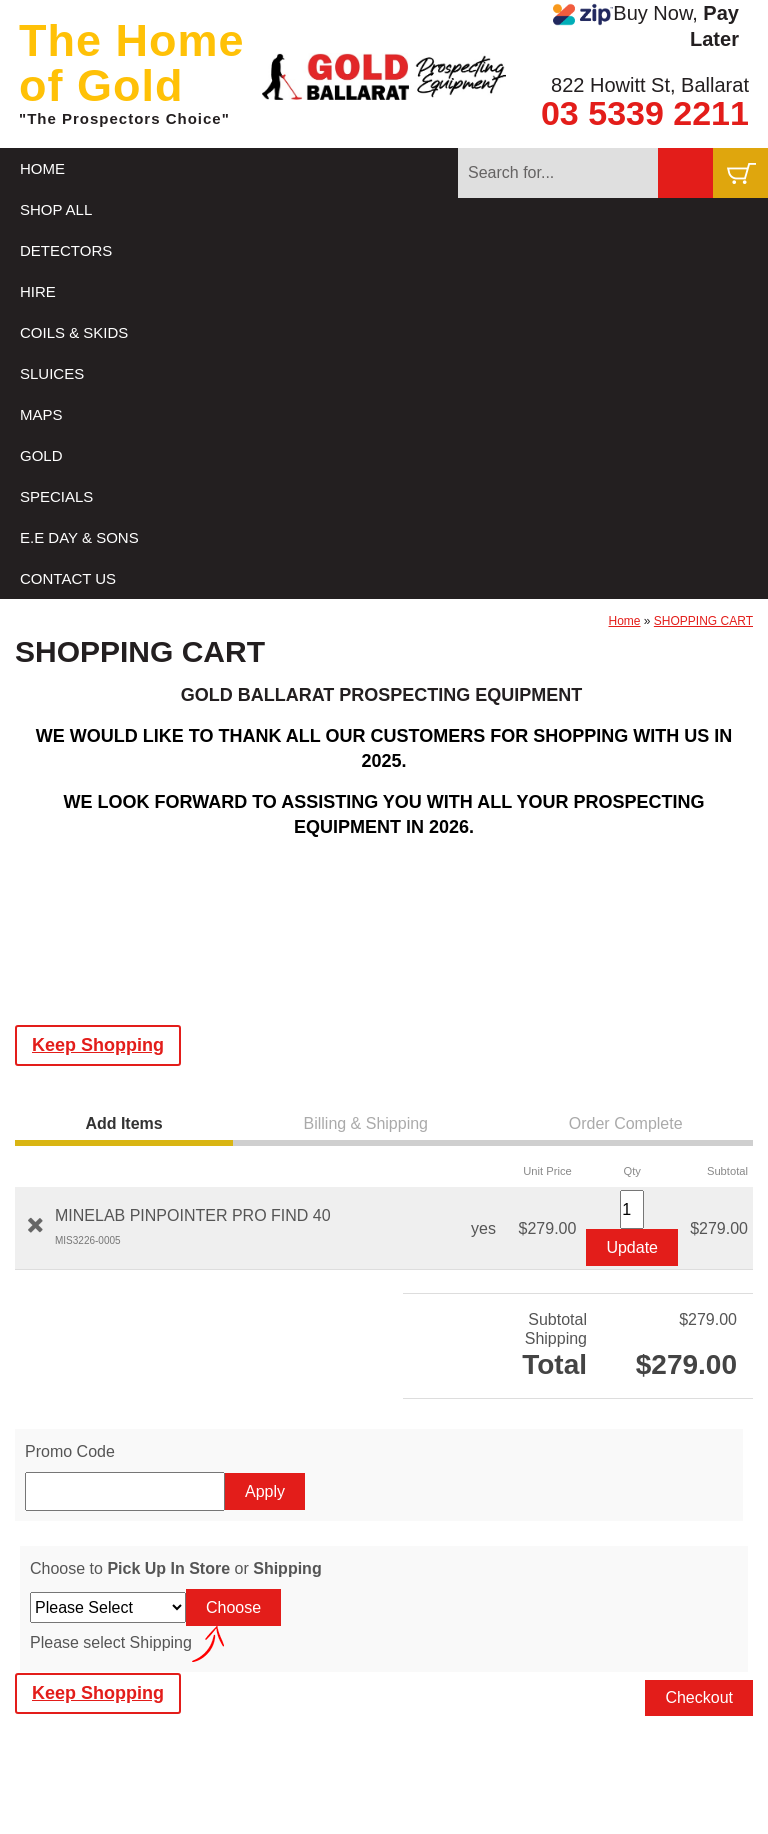 The height and width of the screenshot is (1834, 768). Describe the element at coordinates (66, 250) in the screenshot. I see `DETECTORS` at that location.